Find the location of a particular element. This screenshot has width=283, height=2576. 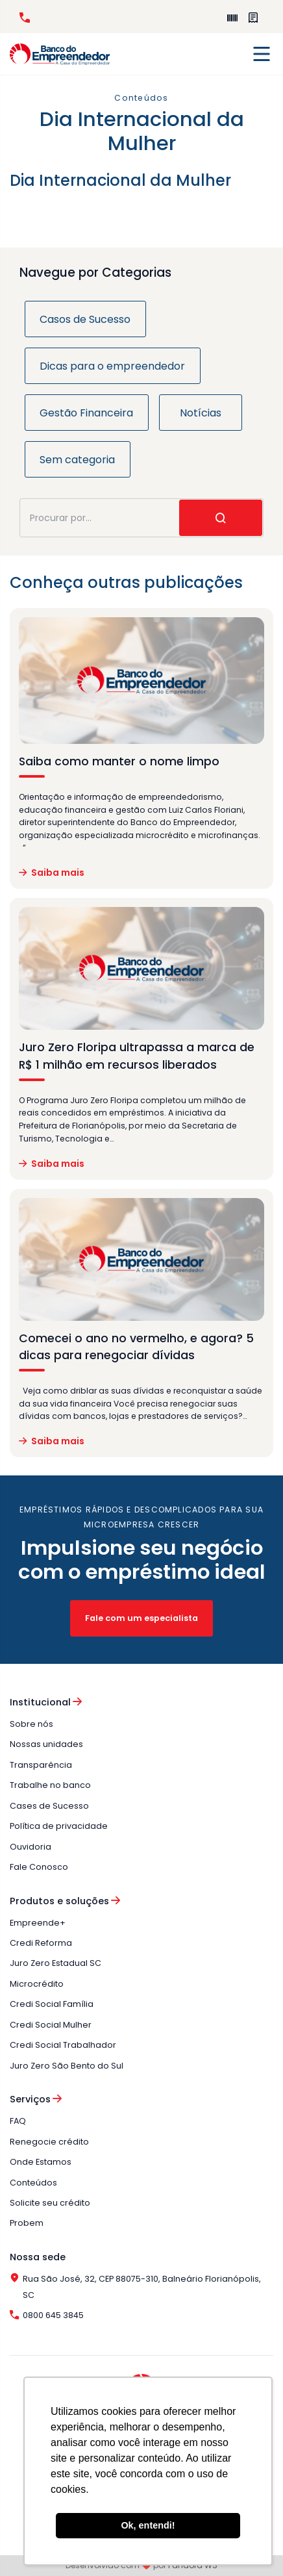

Solicite seu crédito is located at coordinates (50, 2202).